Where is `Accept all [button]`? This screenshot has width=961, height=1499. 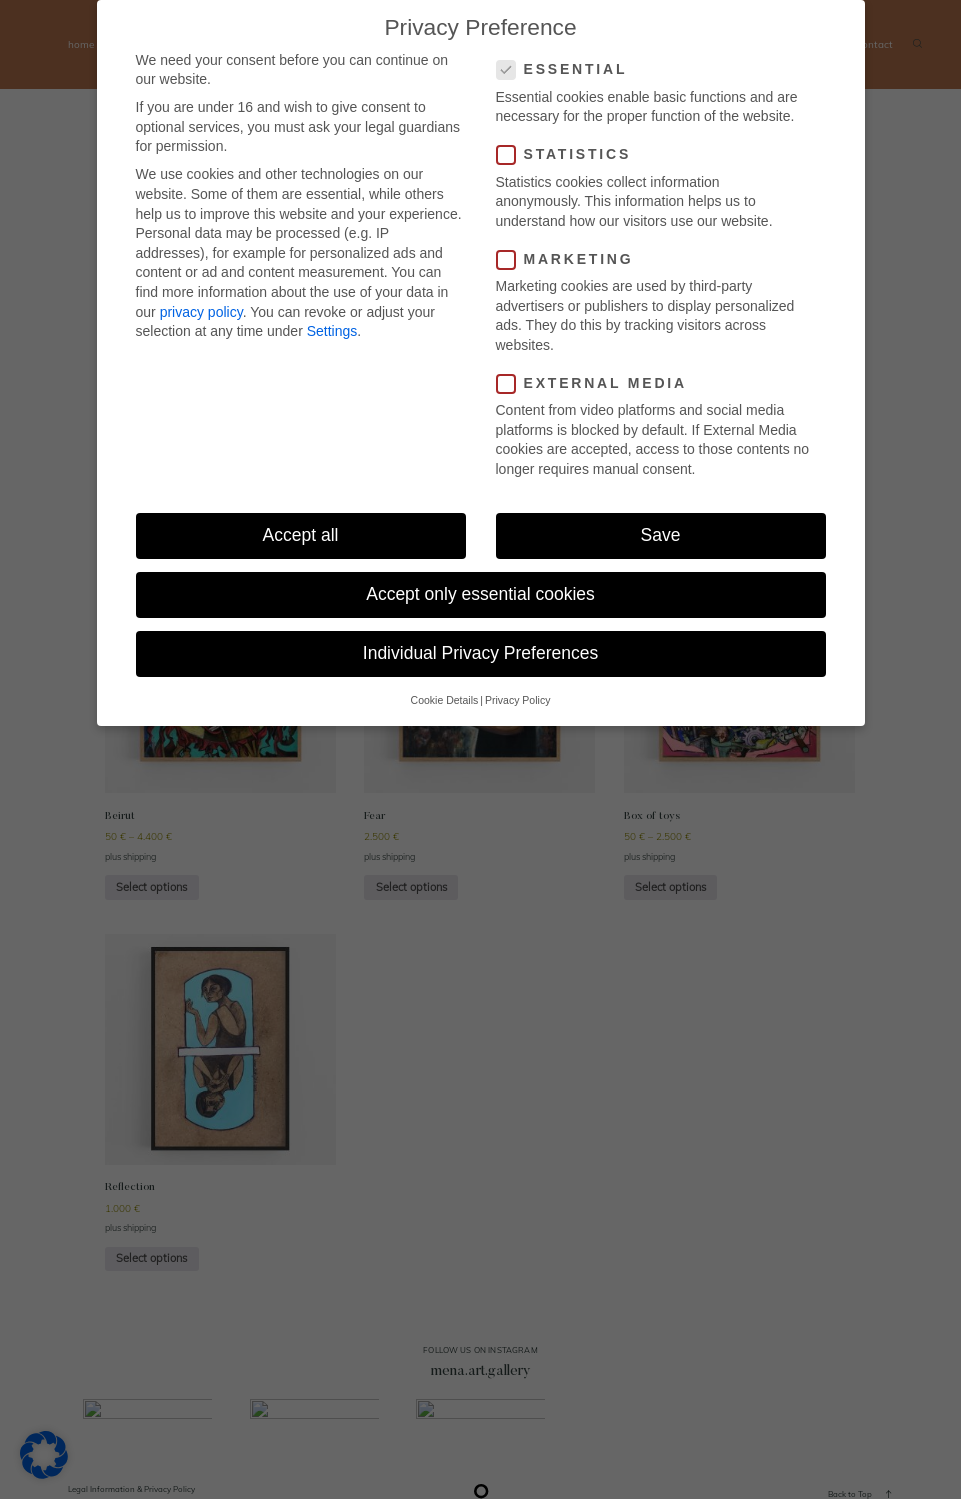 Accept all [button] is located at coordinates (301, 535).